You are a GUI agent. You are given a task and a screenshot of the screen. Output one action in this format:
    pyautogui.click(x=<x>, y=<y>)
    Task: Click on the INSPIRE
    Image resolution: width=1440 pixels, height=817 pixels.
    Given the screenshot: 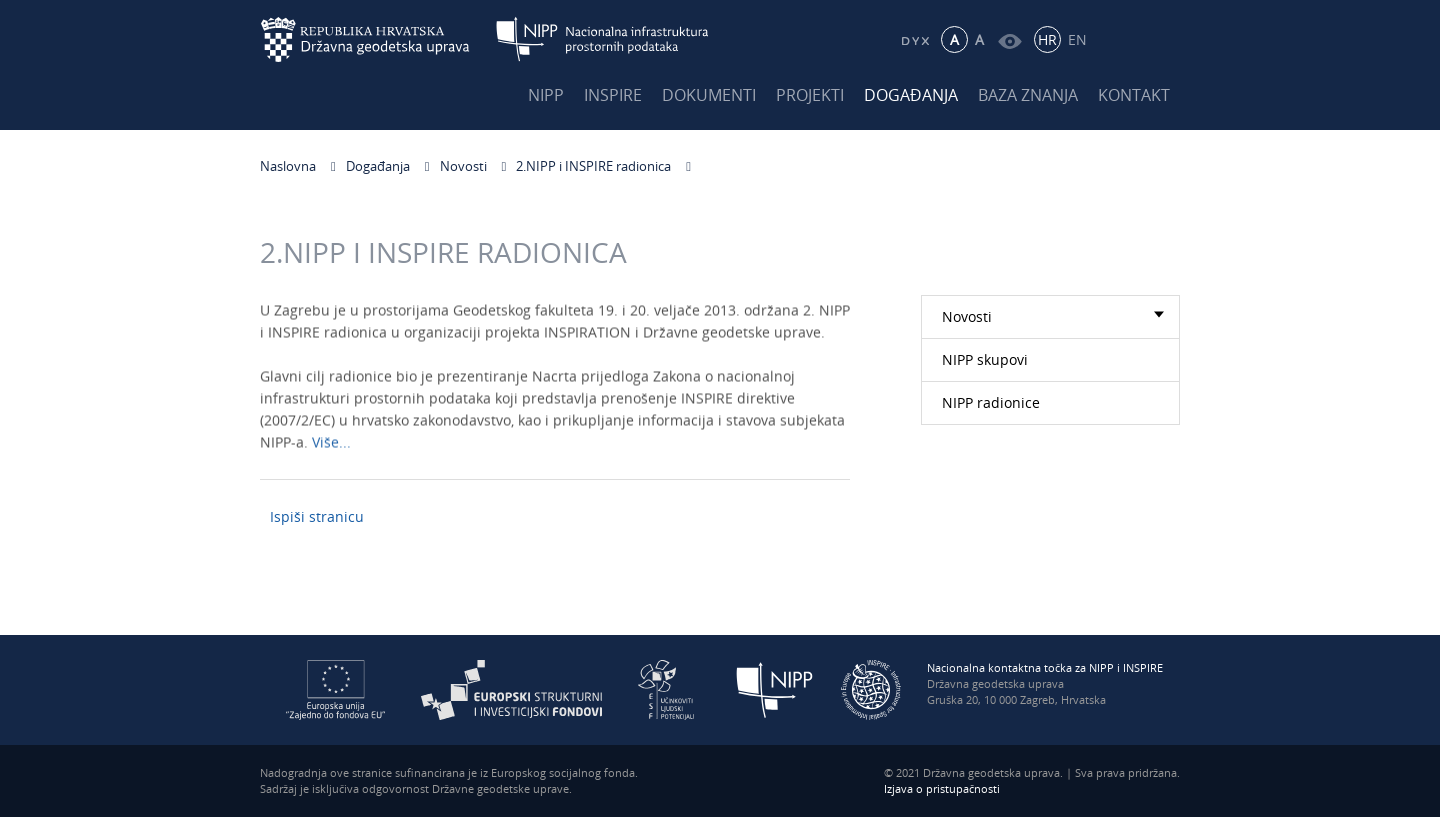 What is the action you would take?
    pyautogui.click(x=613, y=95)
    